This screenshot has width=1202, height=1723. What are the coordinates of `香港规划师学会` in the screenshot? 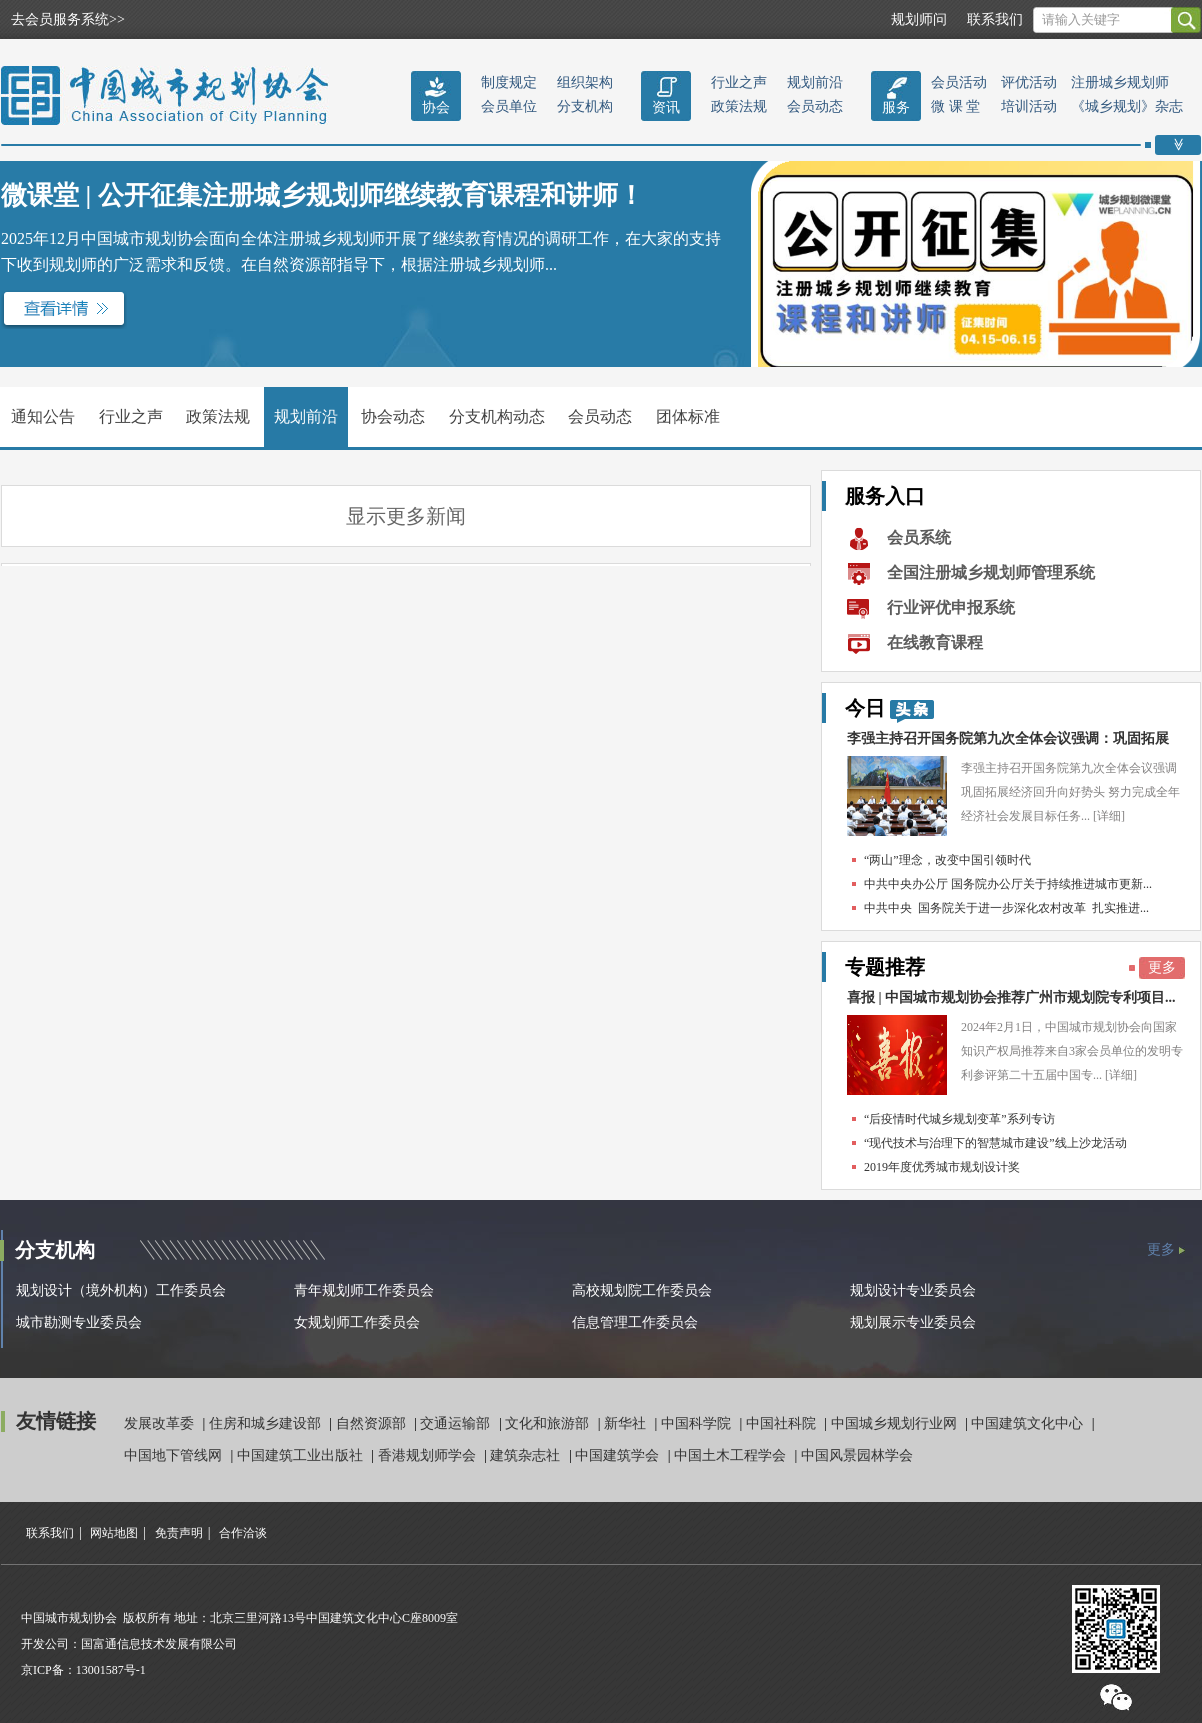 It's located at (429, 1455).